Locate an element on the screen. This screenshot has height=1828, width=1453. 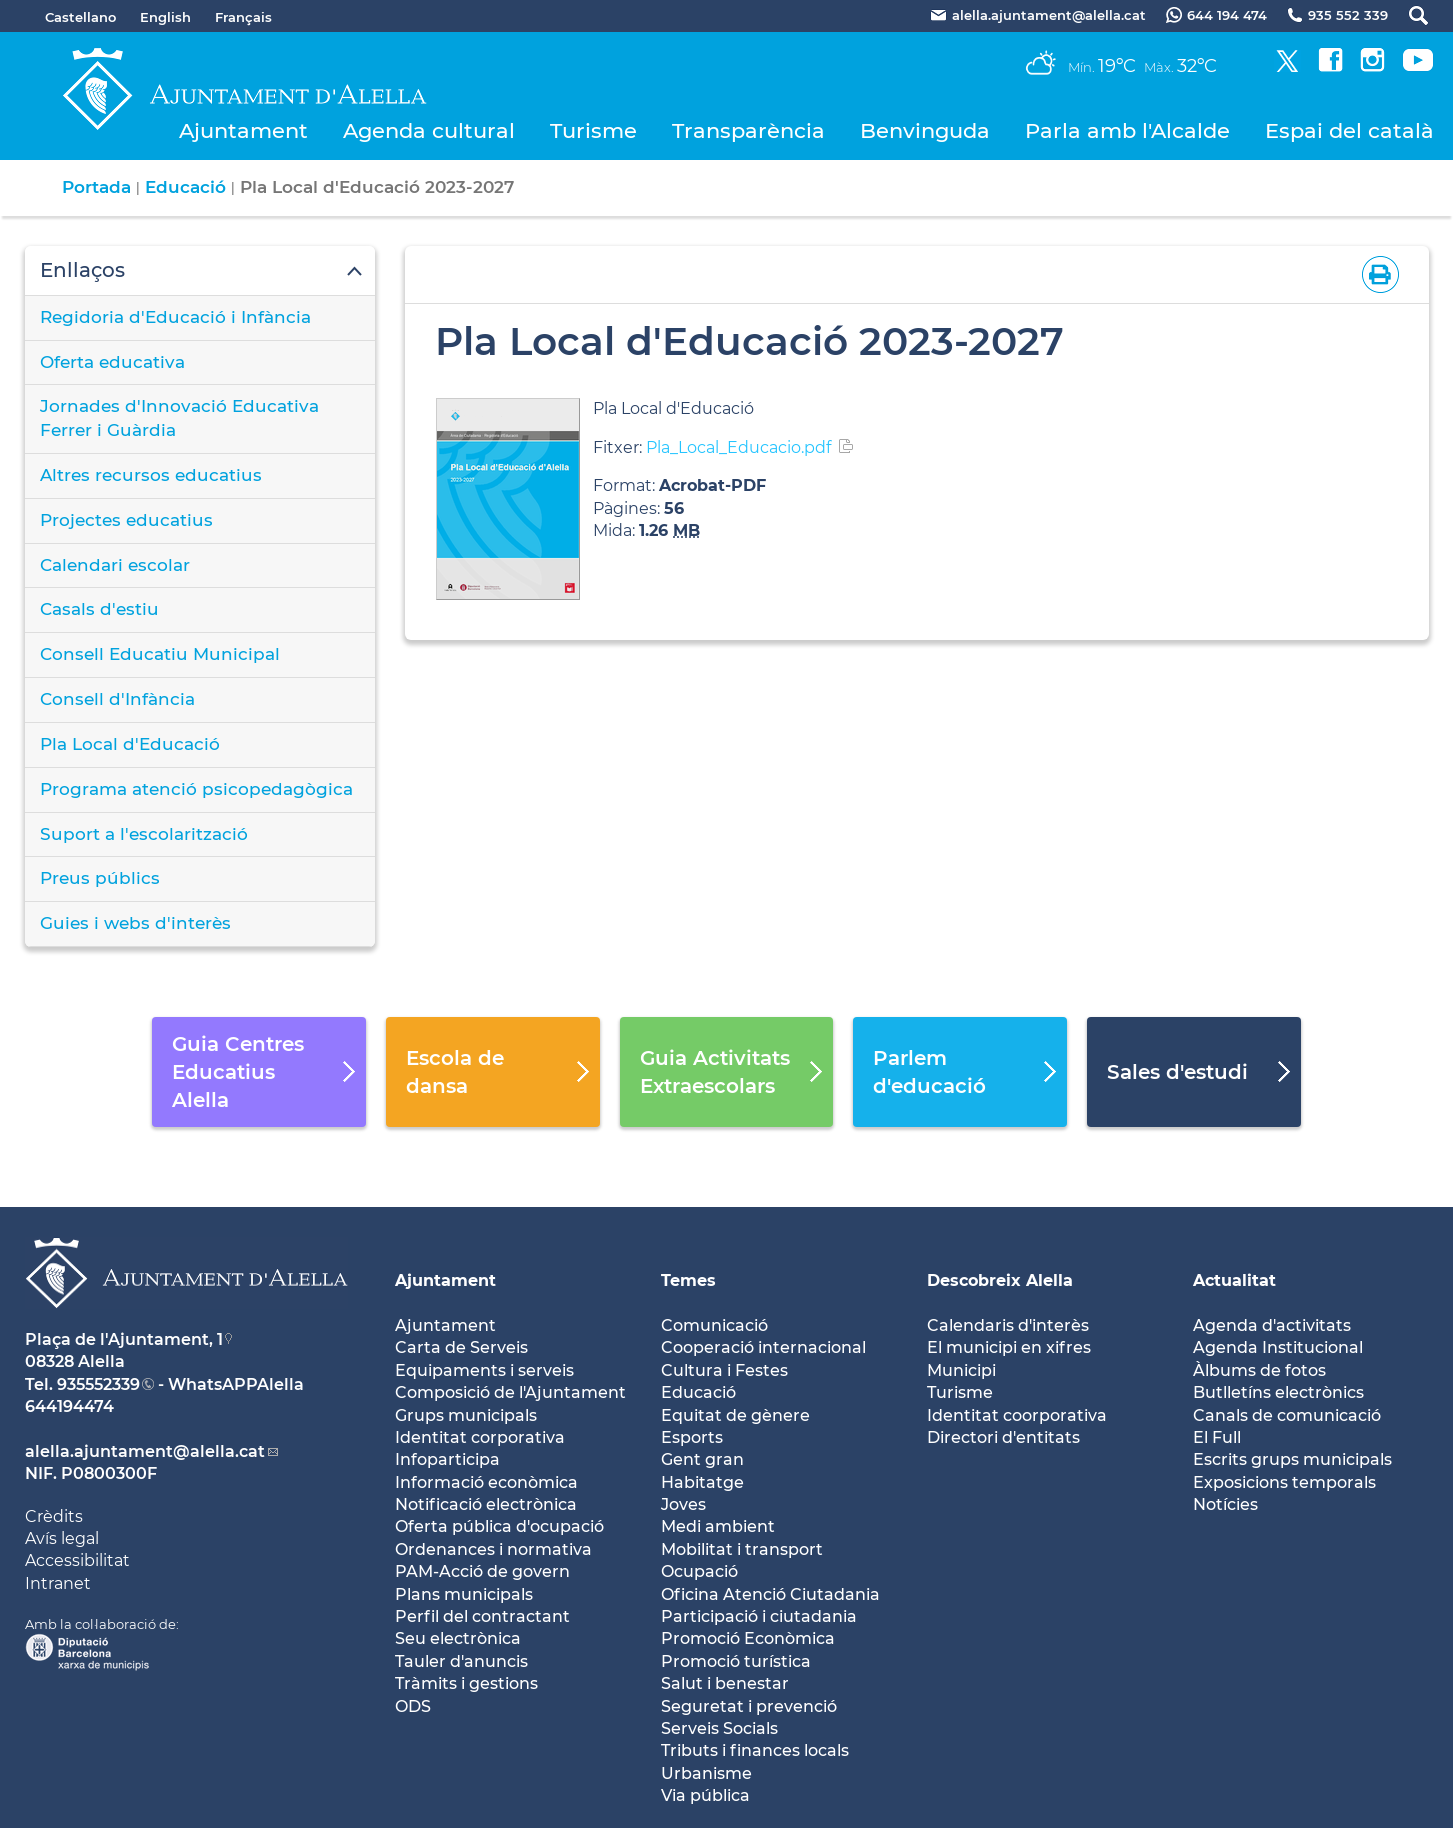
Agenda Institucional is located at coordinates (1278, 1347).